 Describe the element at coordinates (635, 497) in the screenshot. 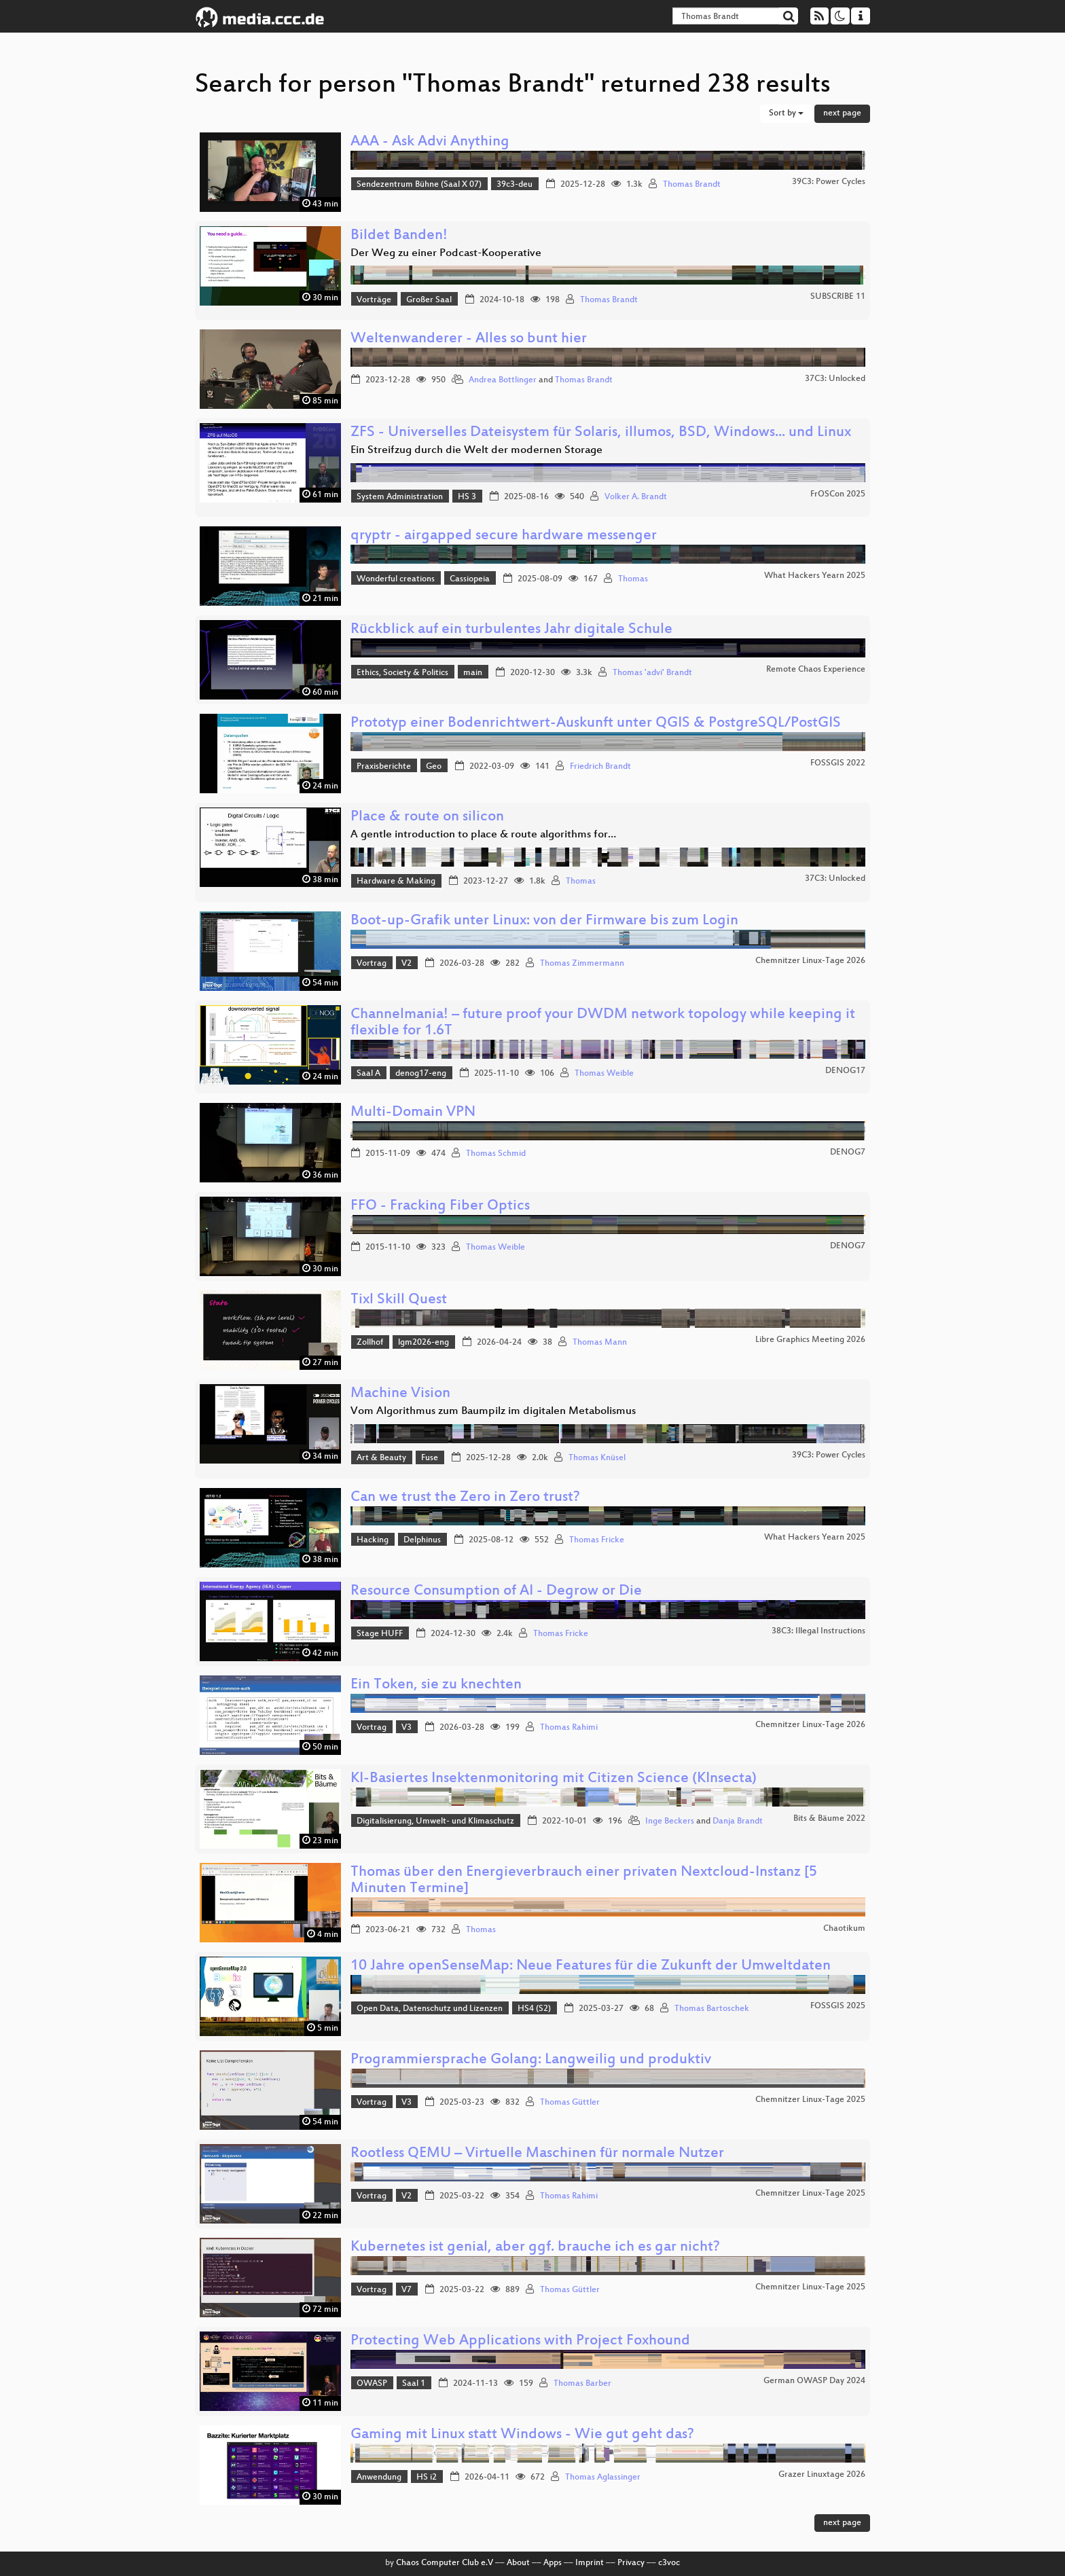

I see `Volker A. Brandt` at that location.